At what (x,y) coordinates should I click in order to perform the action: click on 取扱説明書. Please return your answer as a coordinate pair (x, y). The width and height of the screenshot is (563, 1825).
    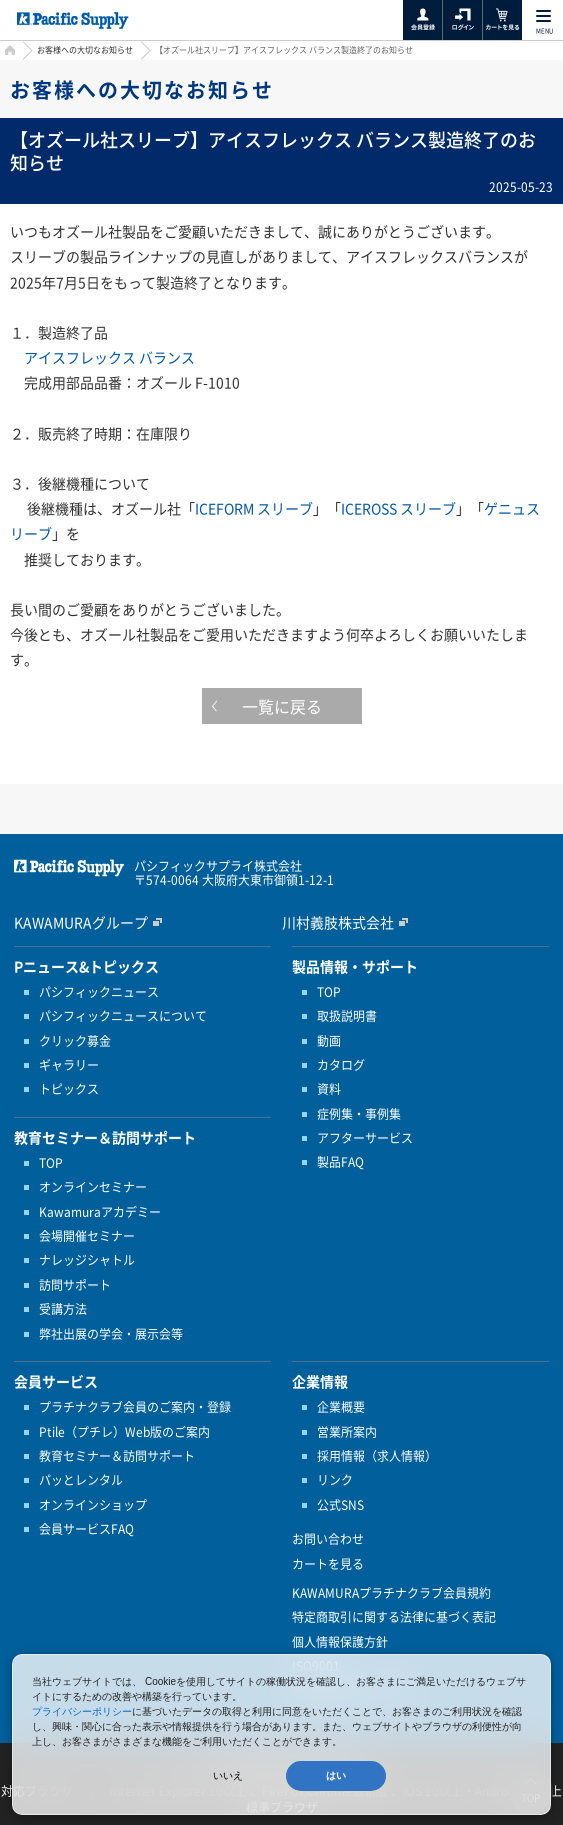
    Looking at the image, I should click on (347, 1016).